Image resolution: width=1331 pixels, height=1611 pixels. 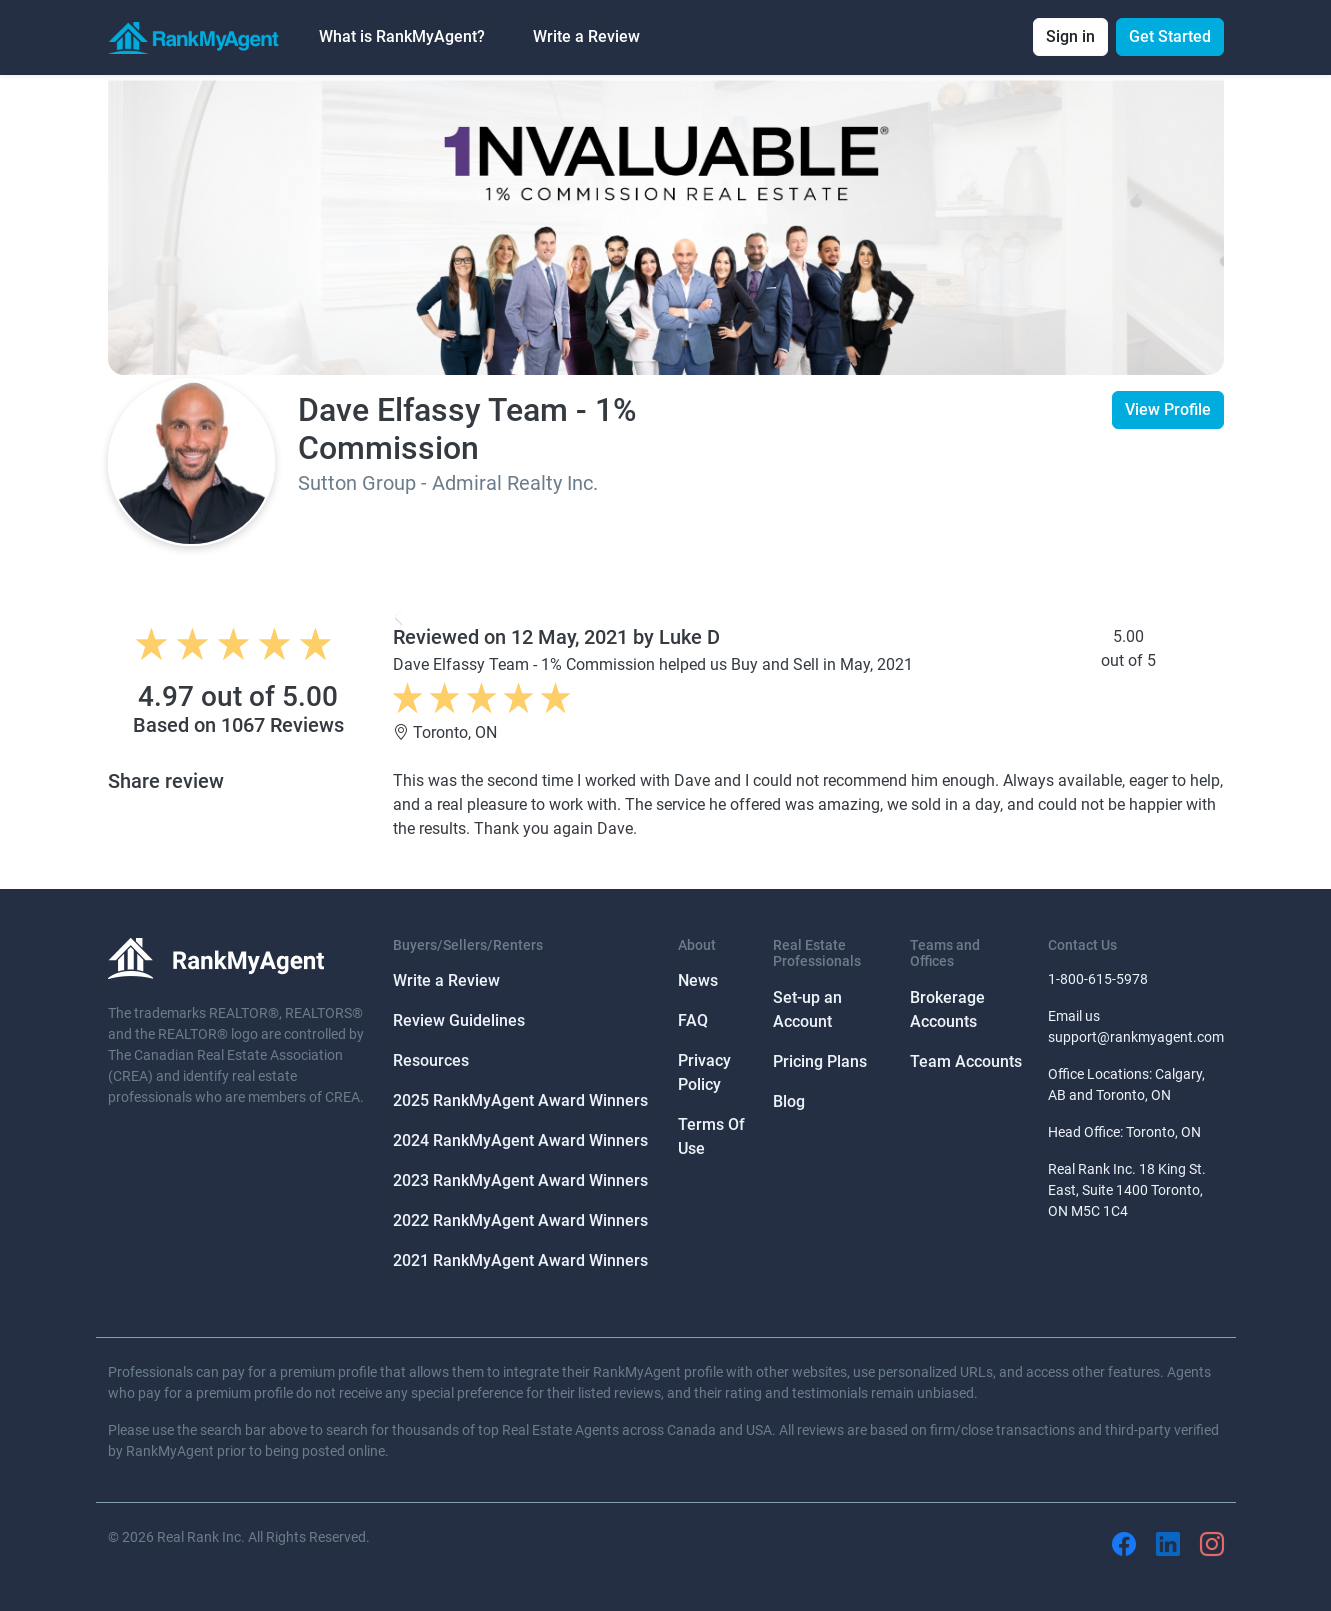 I want to click on FAQ, so click(x=693, y=1020).